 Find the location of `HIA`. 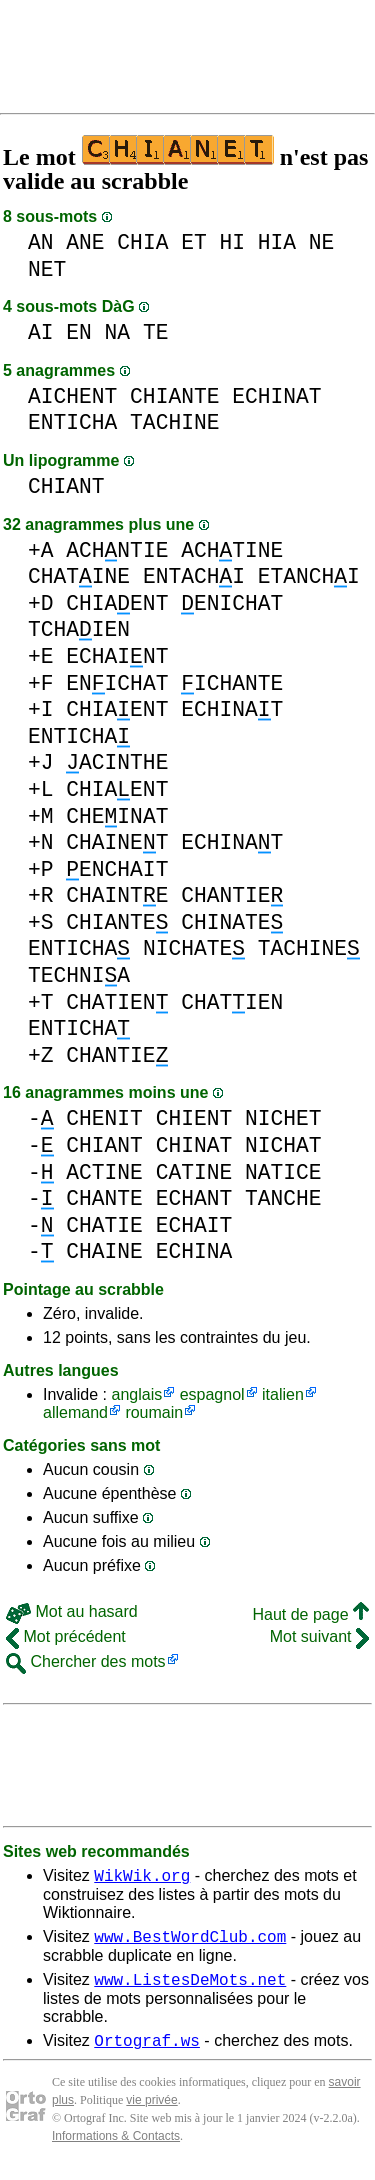

HIA is located at coordinates (277, 242).